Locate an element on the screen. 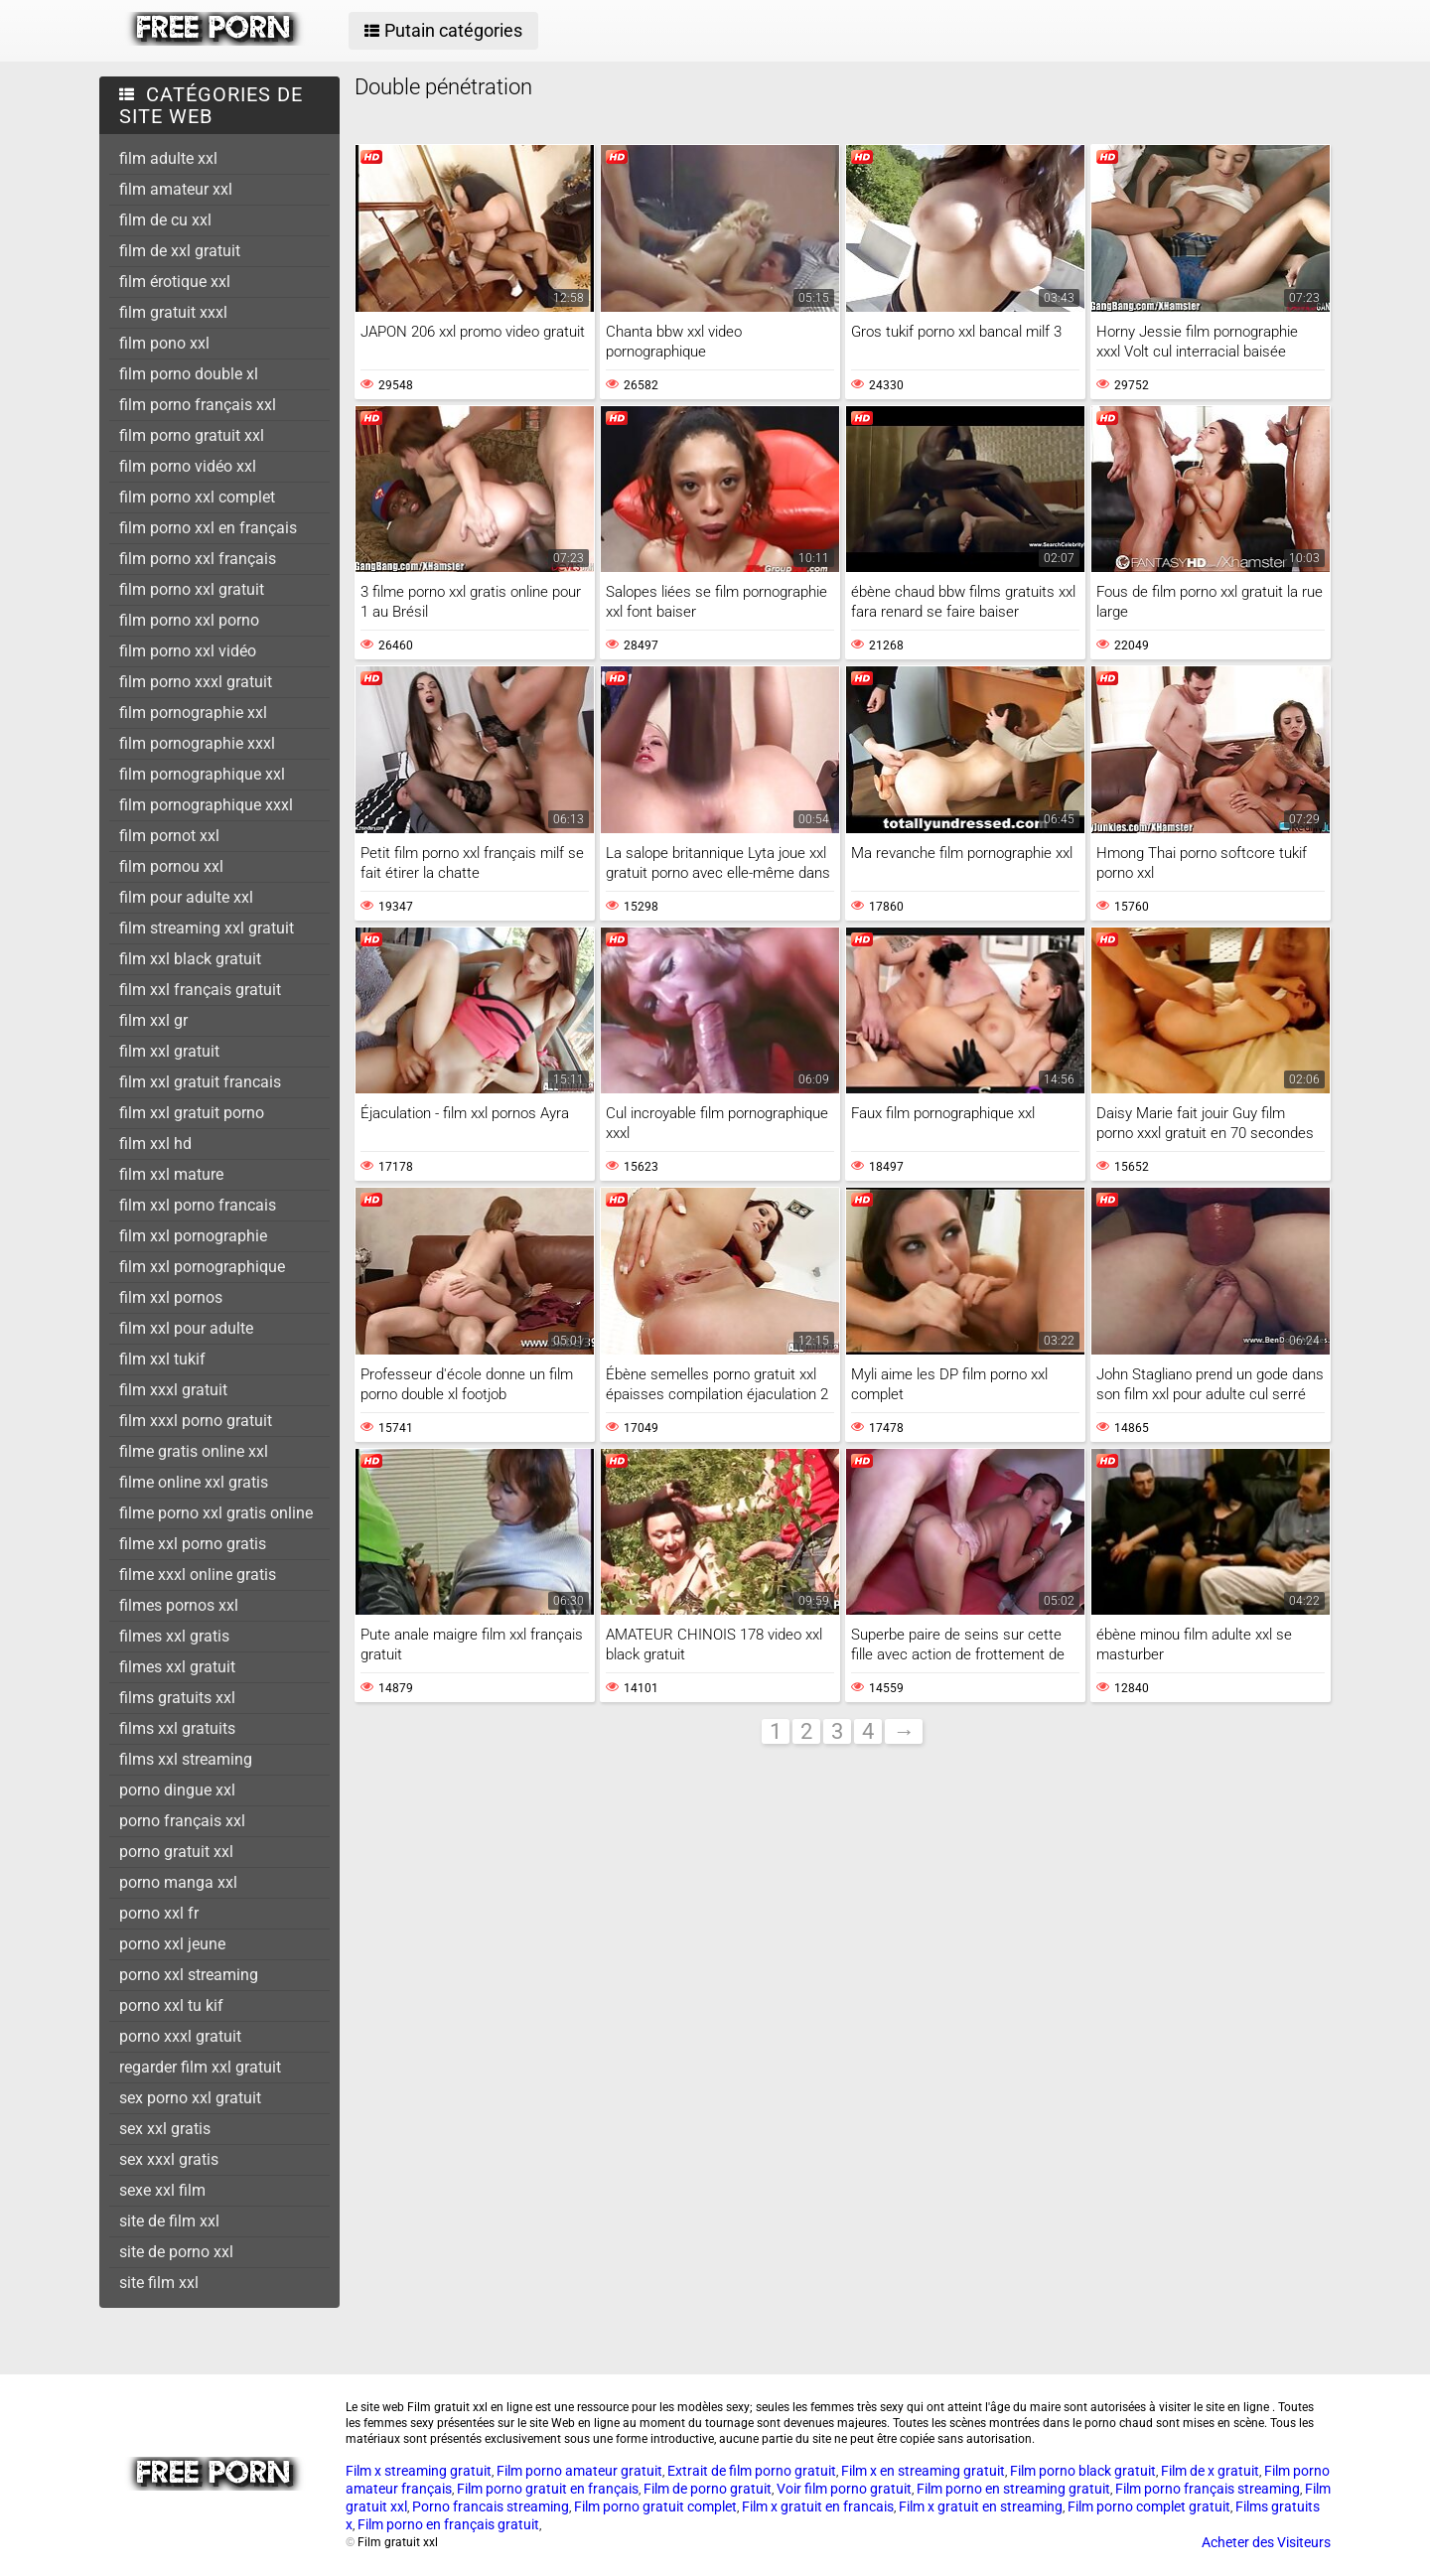 Image resolution: width=1430 pixels, height=2576 pixels. film pour adulte xxl is located at coordinates (186, 897).